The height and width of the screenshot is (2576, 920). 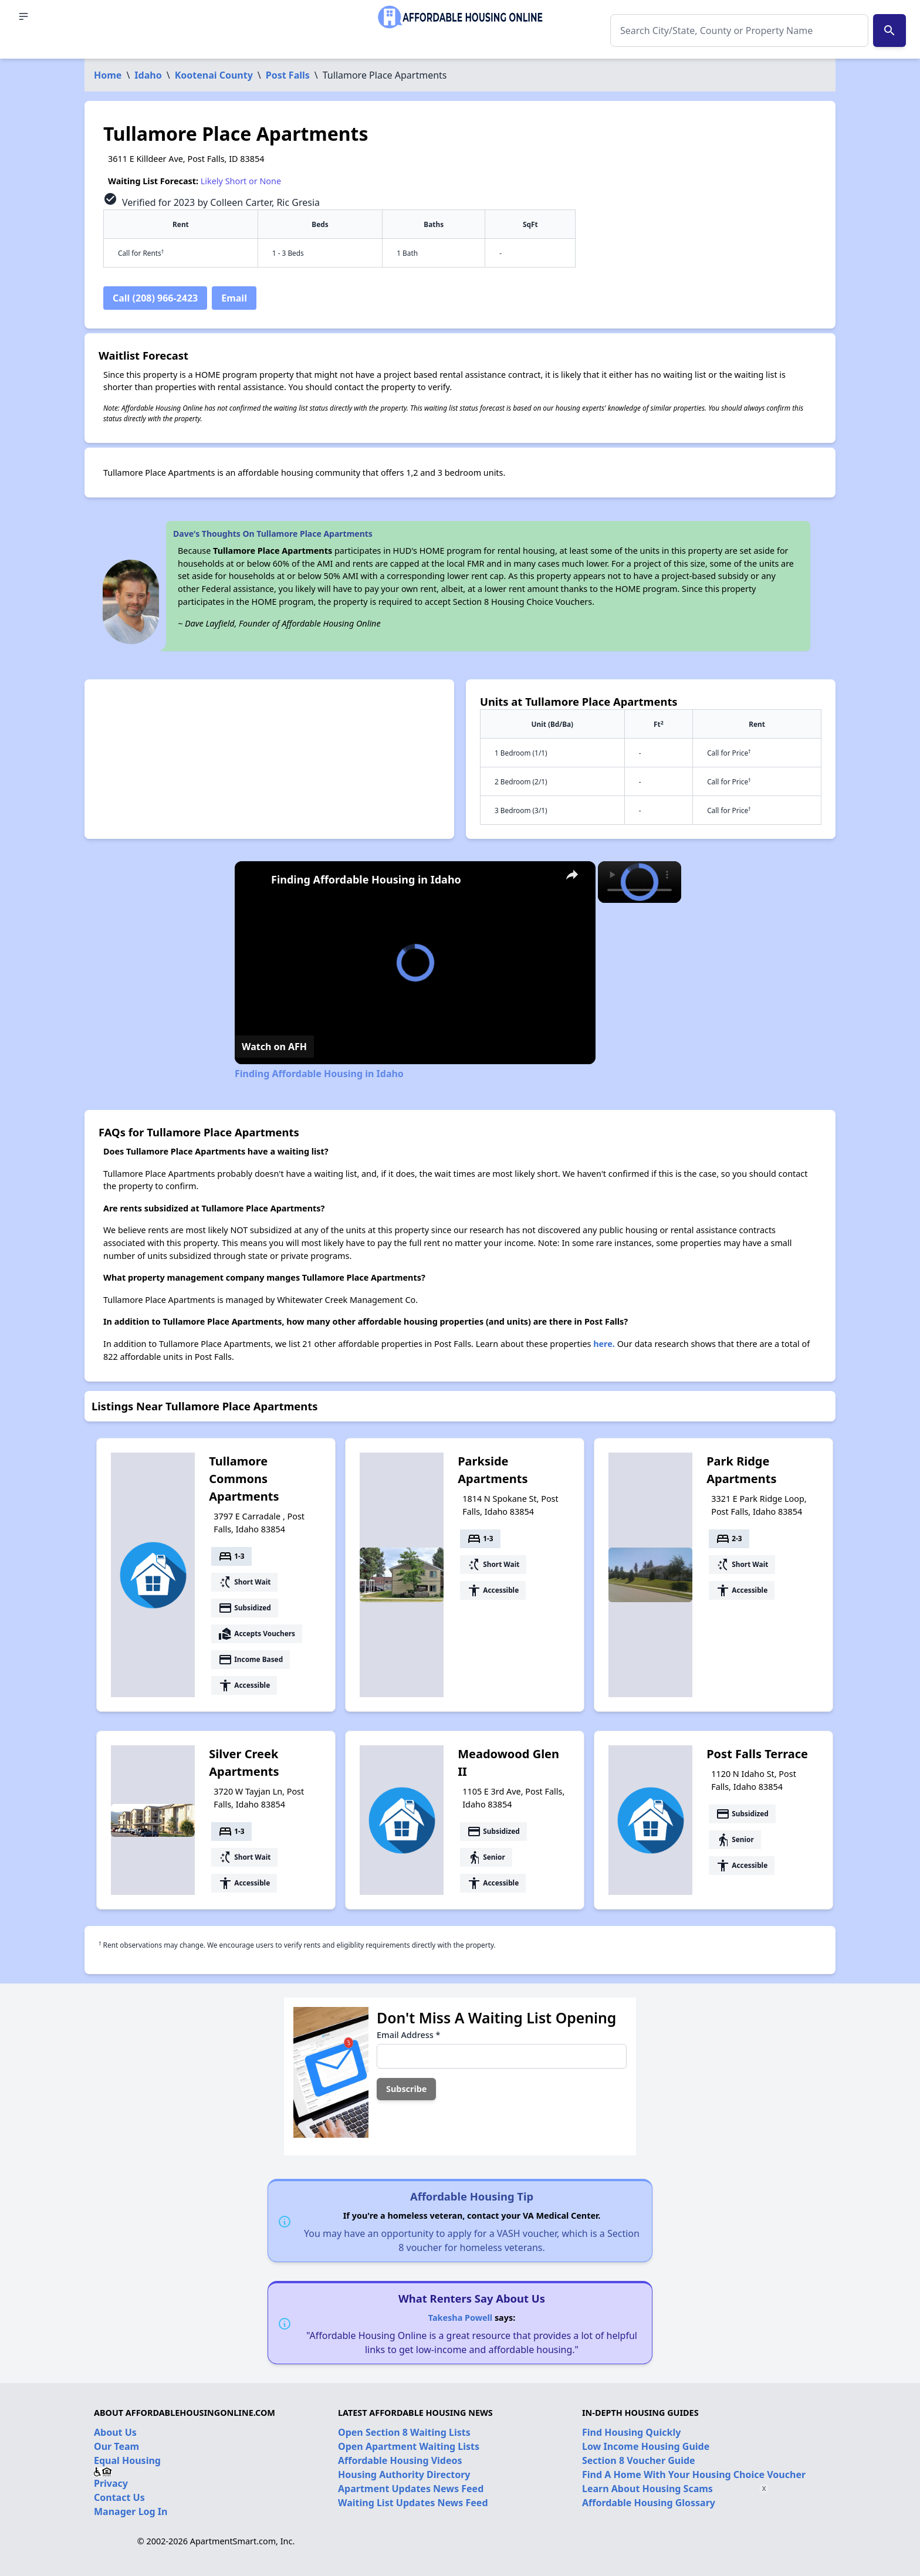 I want to click on Apartment Updates News Feed, so click(x=410, y=2488).